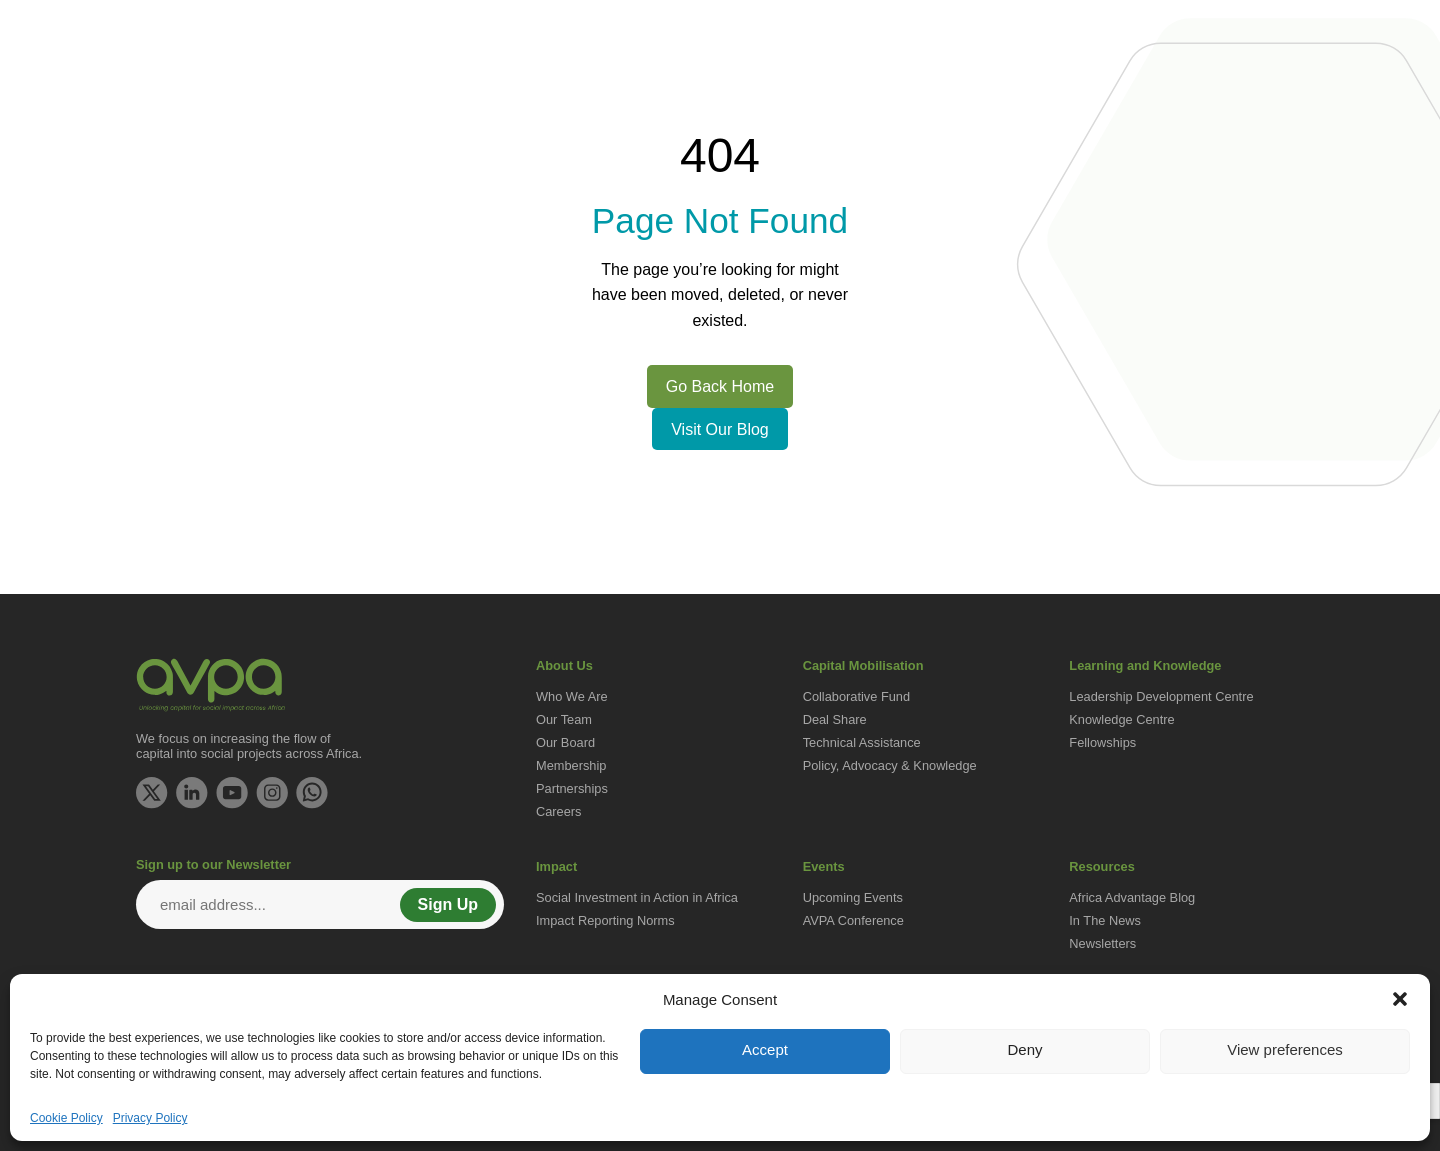  Describe the element at coordinates (552, 95) in the screenshot. I see `About Us` at that location.